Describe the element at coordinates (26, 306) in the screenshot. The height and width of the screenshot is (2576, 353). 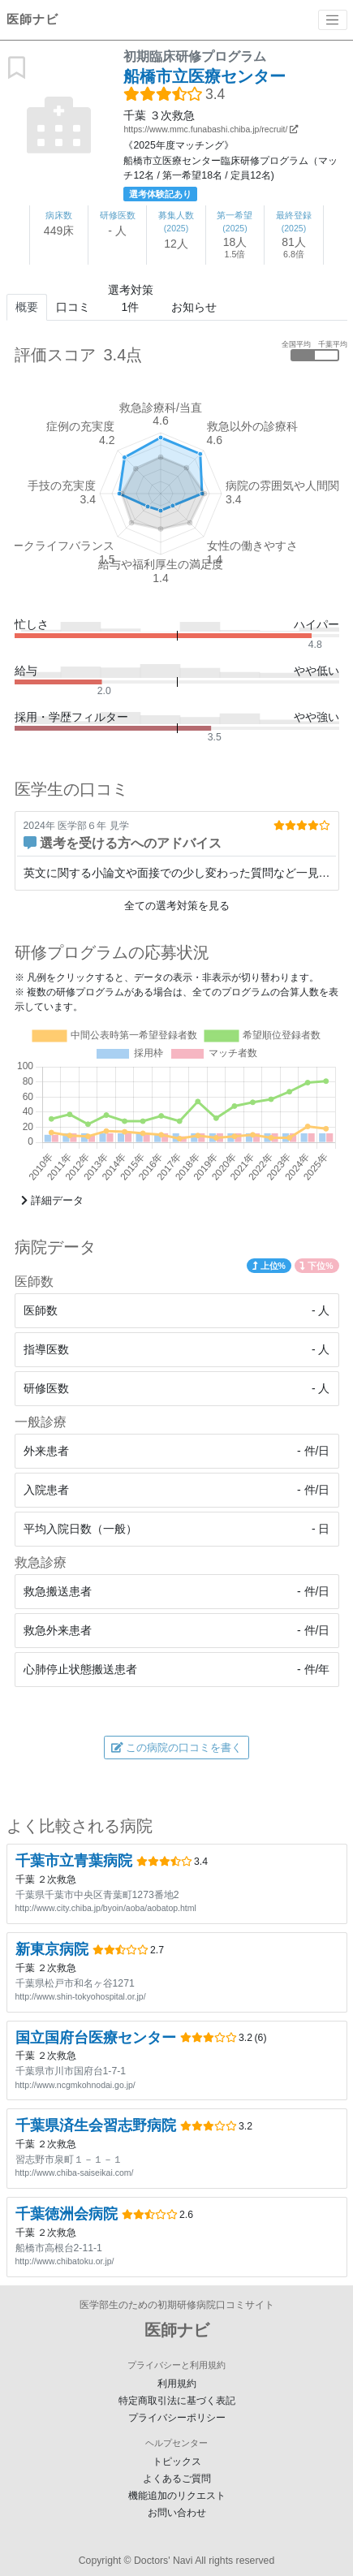
I see `概要` at that location.